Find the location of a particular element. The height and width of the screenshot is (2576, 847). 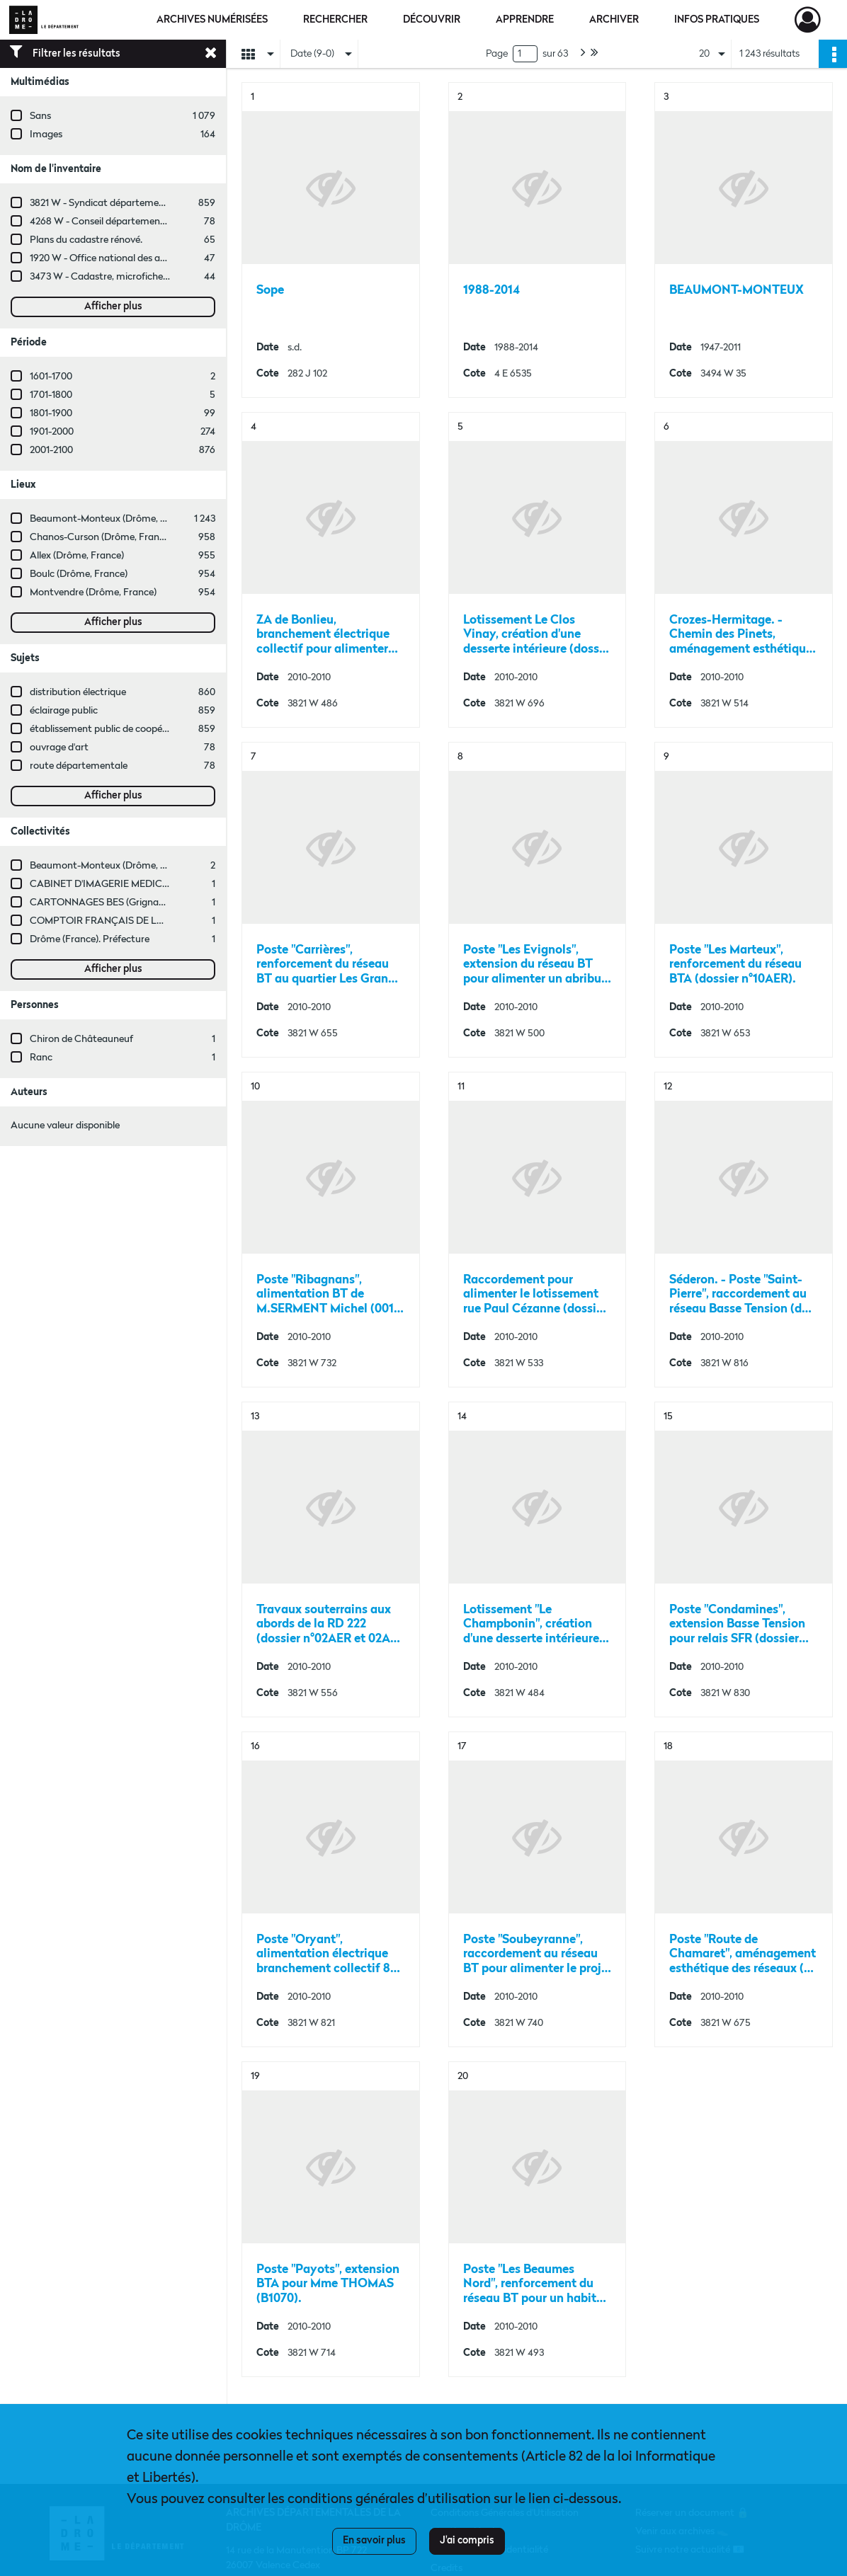

1601-1700 is located at coordinates (51, 377).